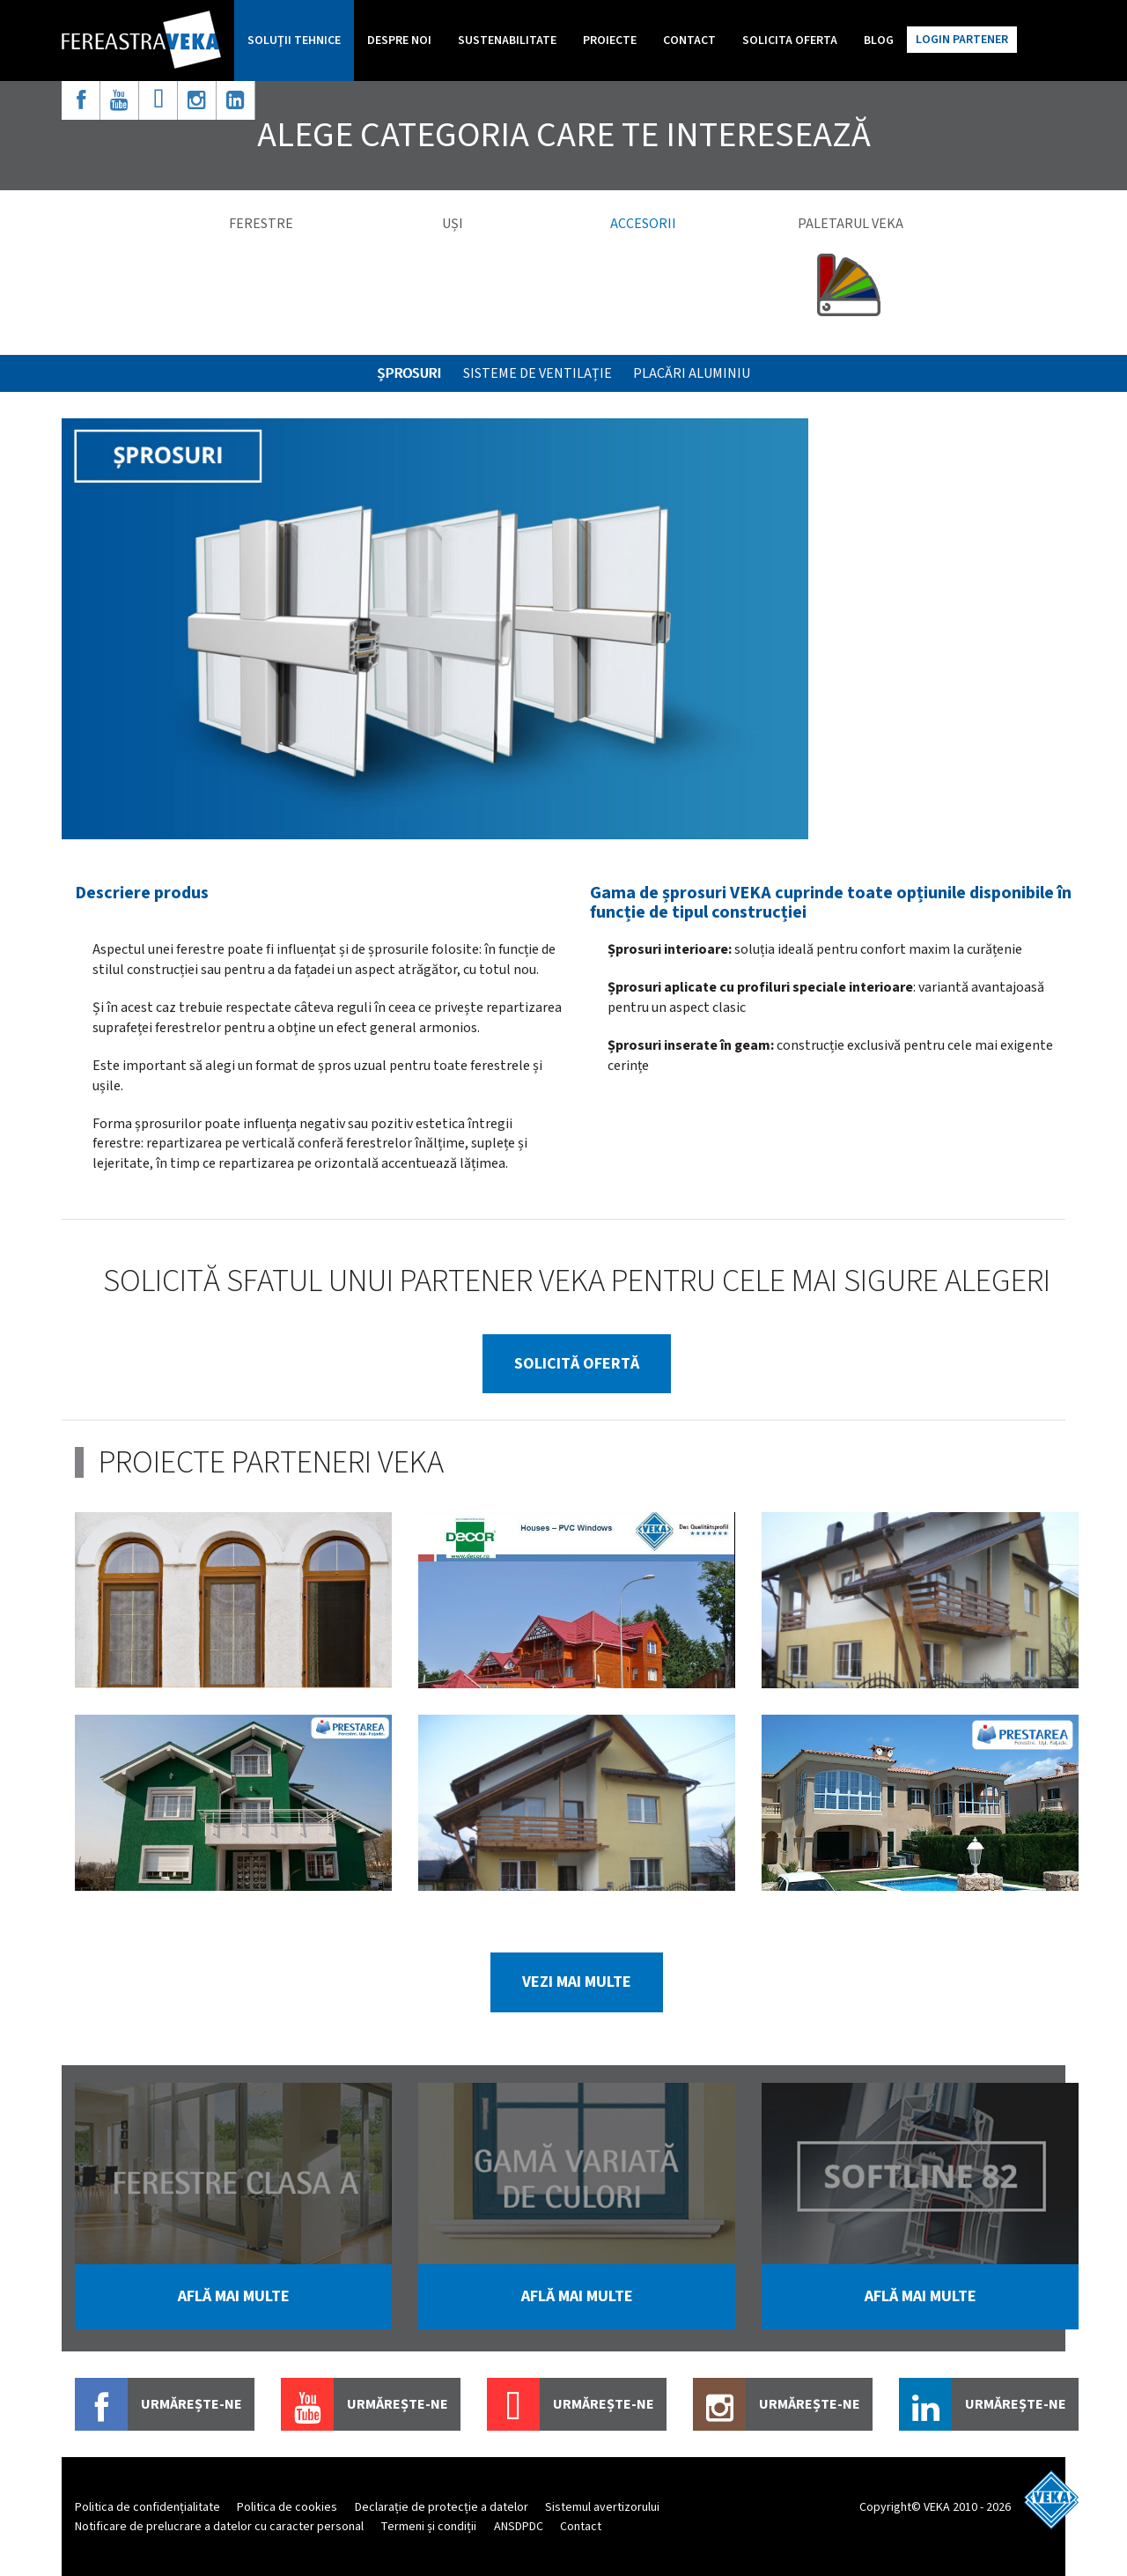 This screenshot has width=1127, height=2576. I want to click on Previous [button], so click(50, 2217).